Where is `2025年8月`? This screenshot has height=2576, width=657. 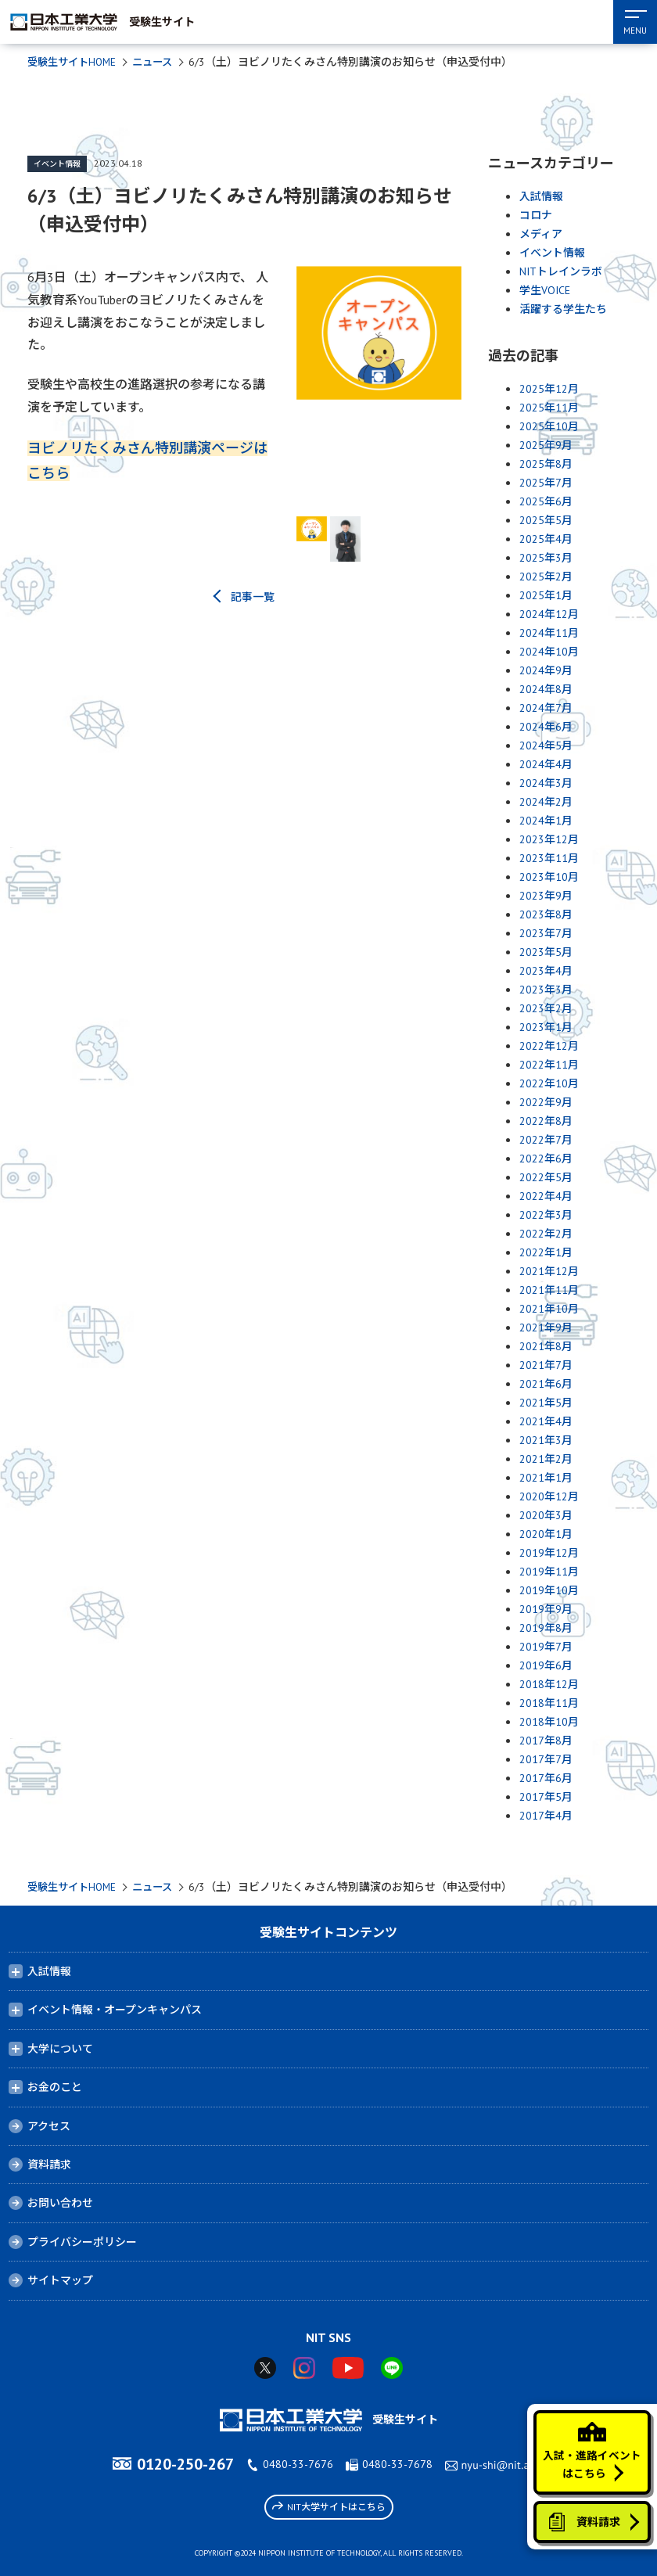 2025年8月 is located at coordinates (546, 464).